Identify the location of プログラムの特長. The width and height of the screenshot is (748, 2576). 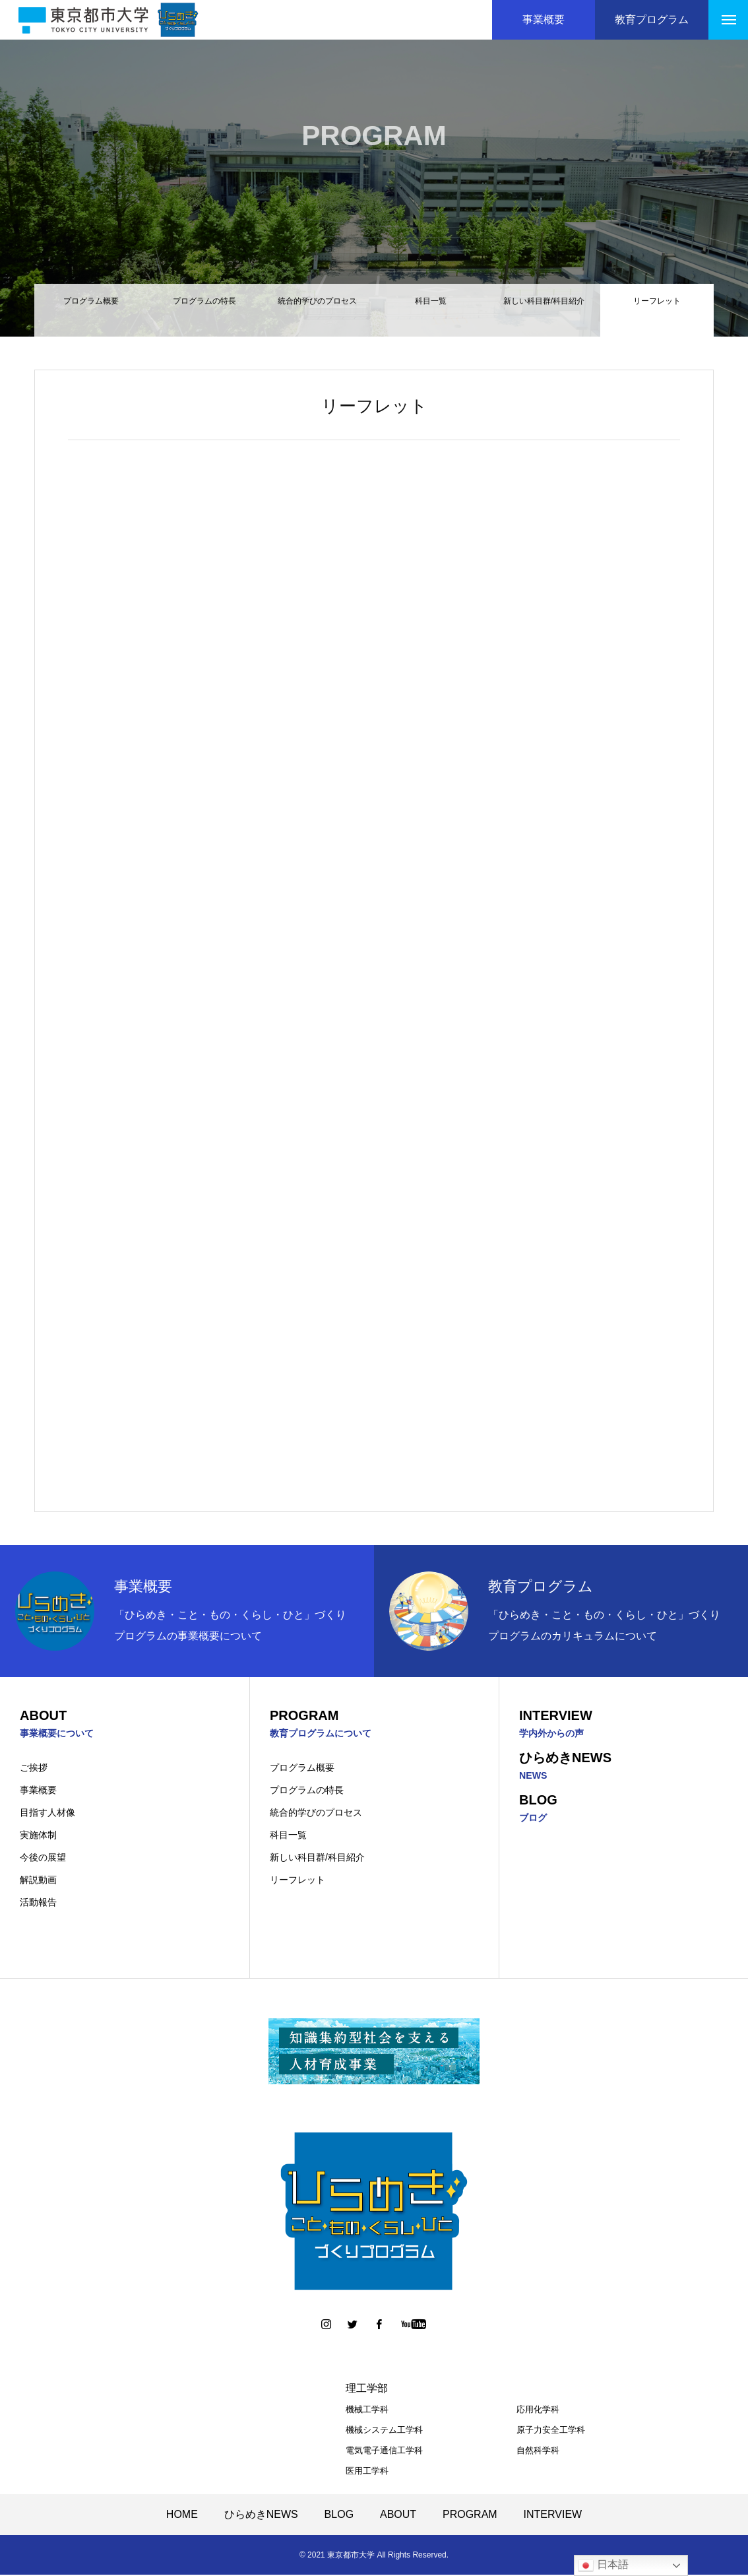
(204, 311).